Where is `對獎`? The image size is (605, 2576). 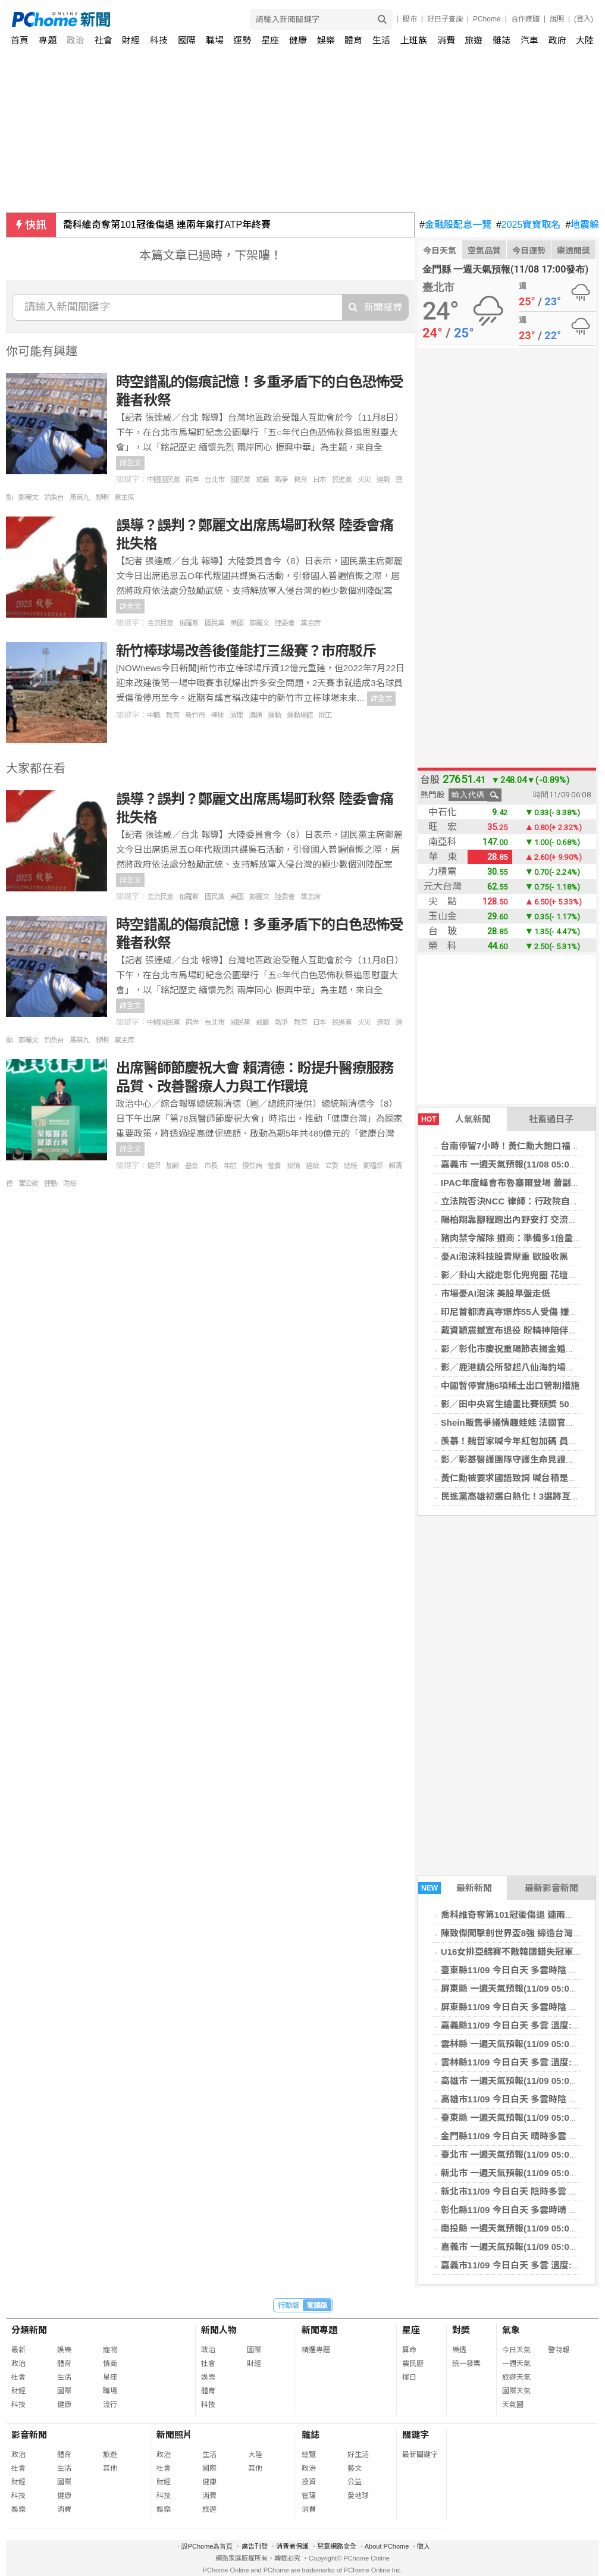 對獎 is located at coordinates (461, 2330).